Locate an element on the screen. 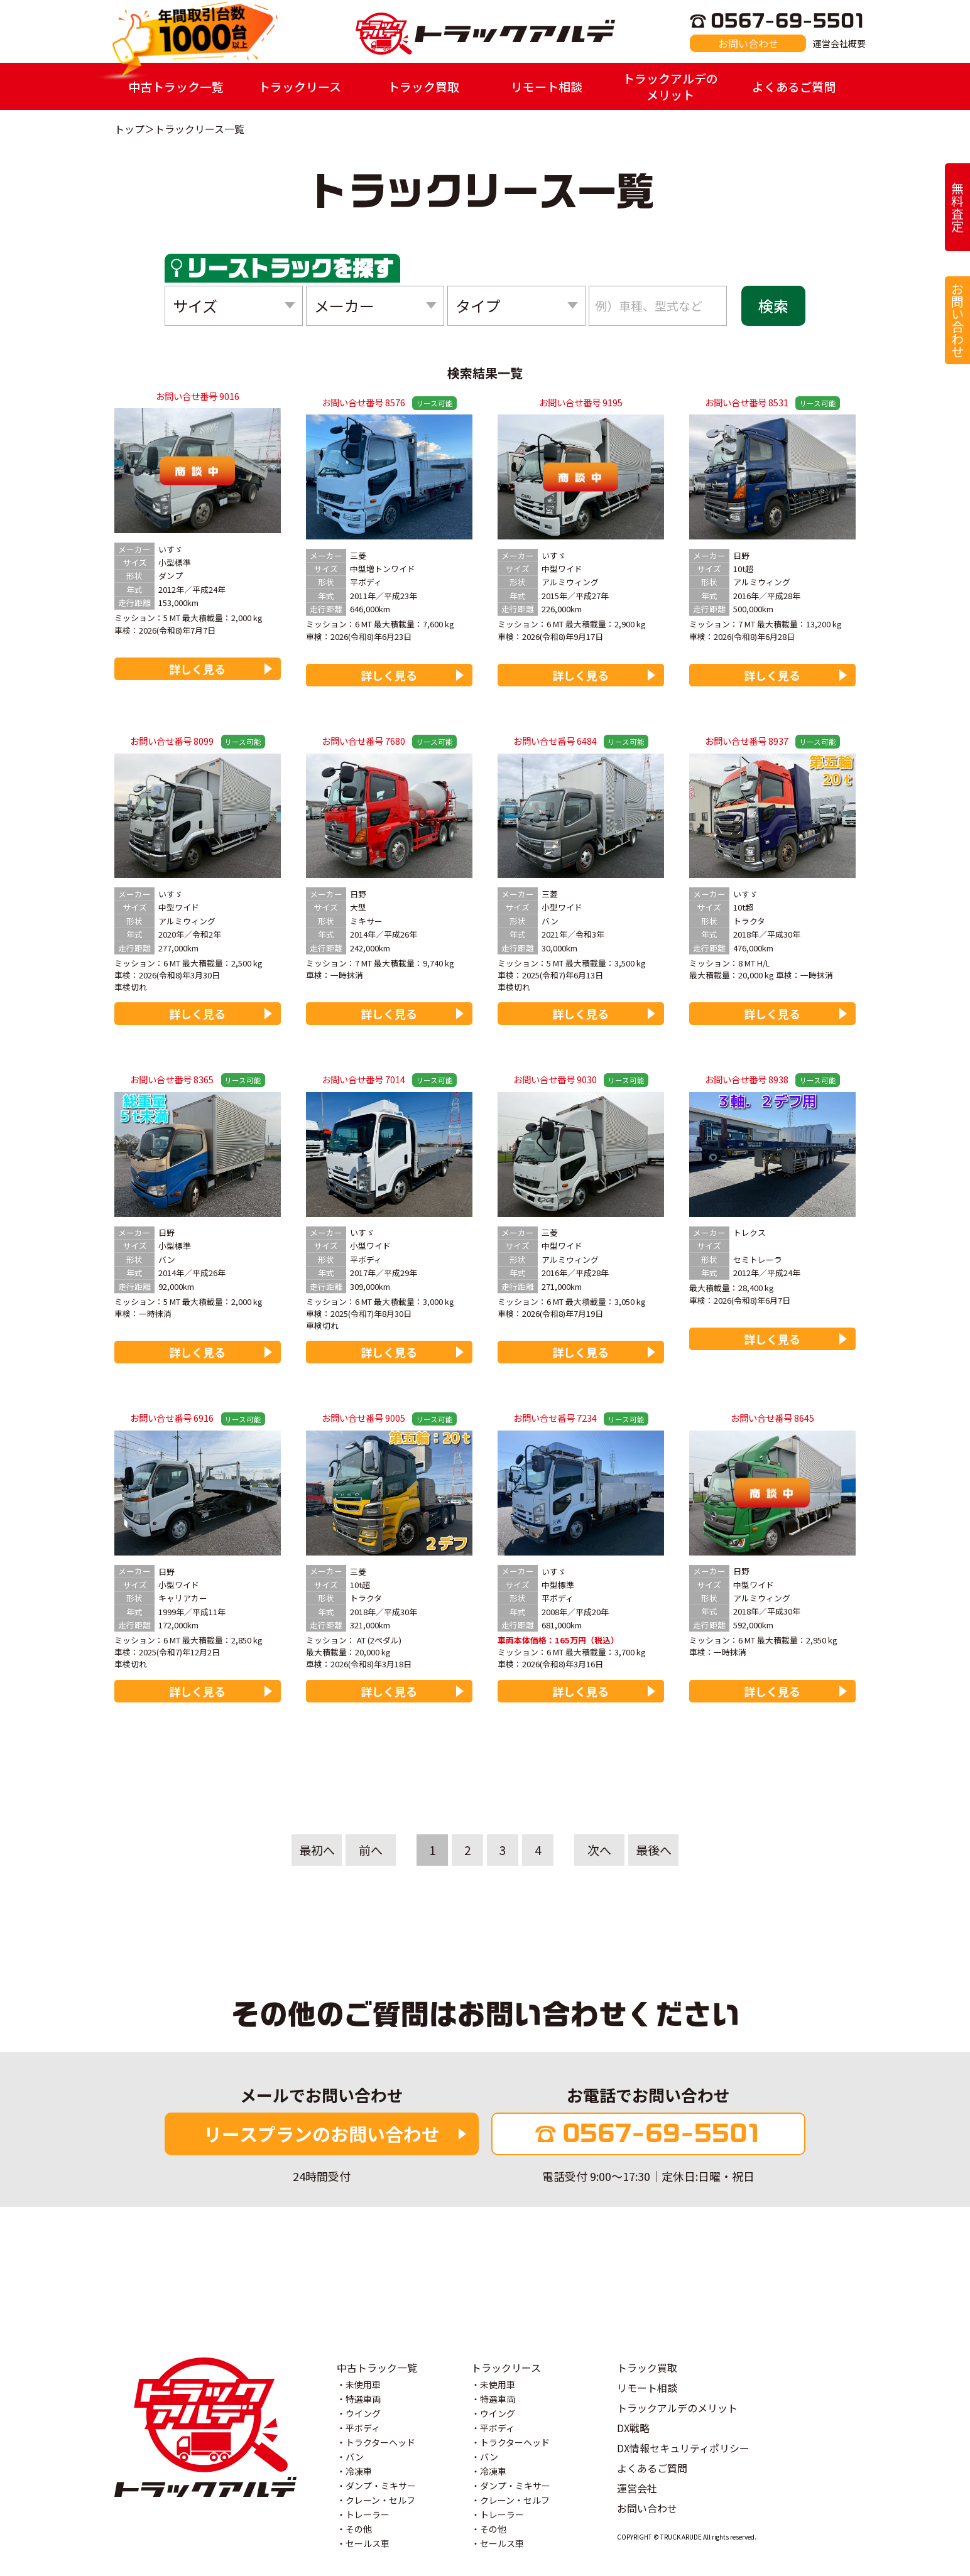  お問い合わせ is located at coordinates (748, 43).